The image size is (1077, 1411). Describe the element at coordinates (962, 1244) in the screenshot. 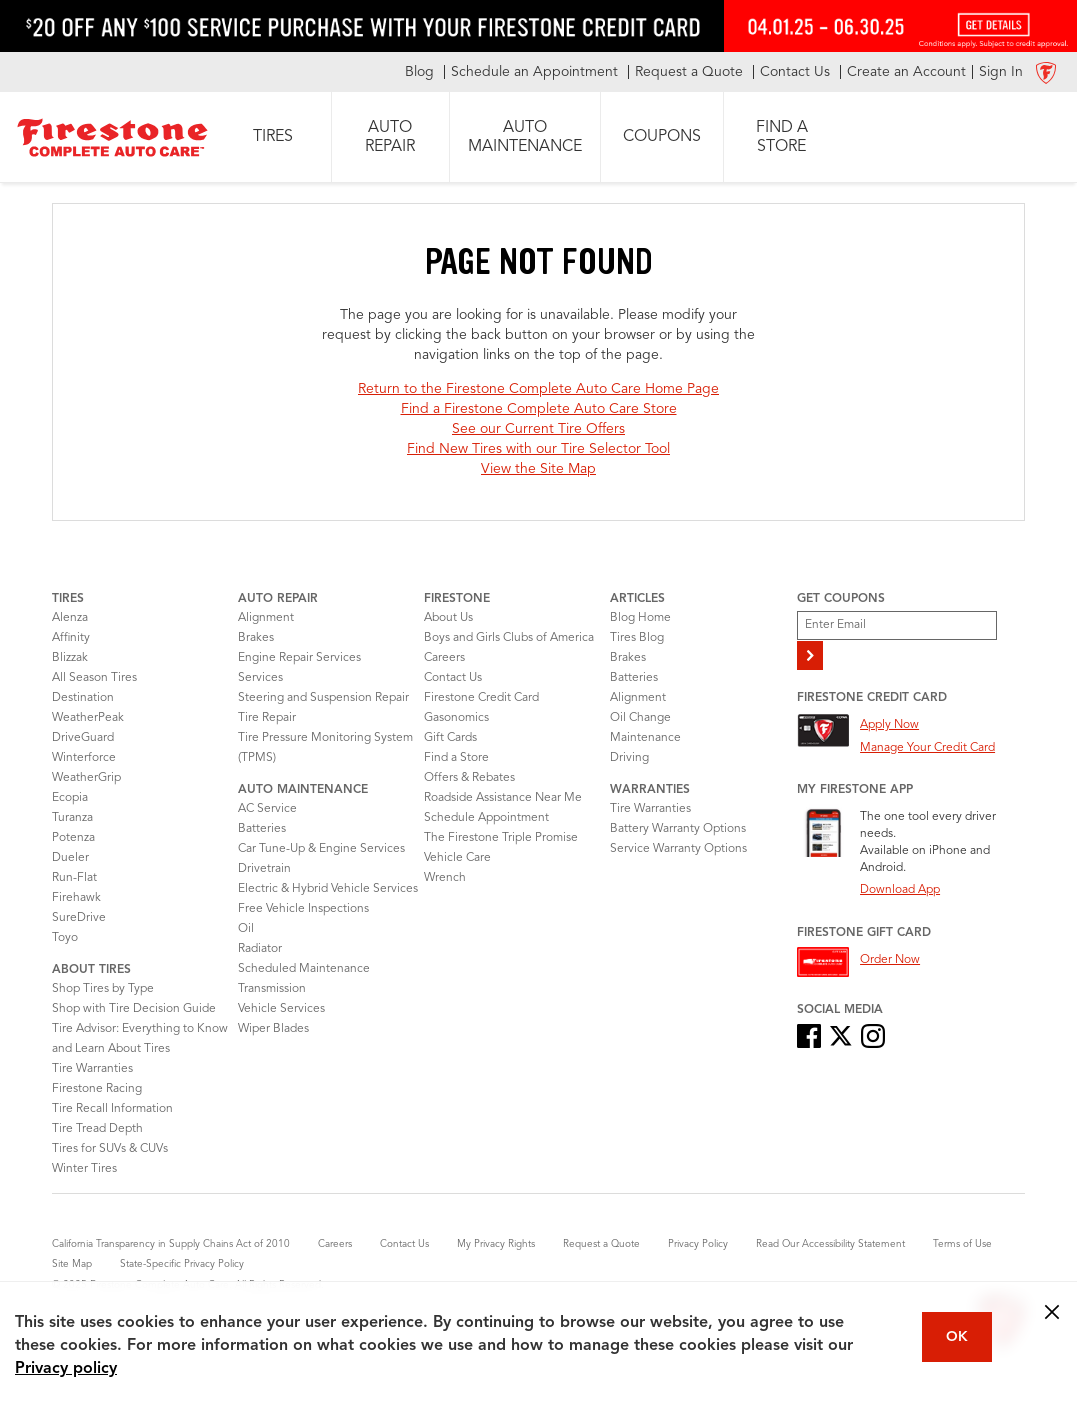

I see `Terms of Use` at that location.